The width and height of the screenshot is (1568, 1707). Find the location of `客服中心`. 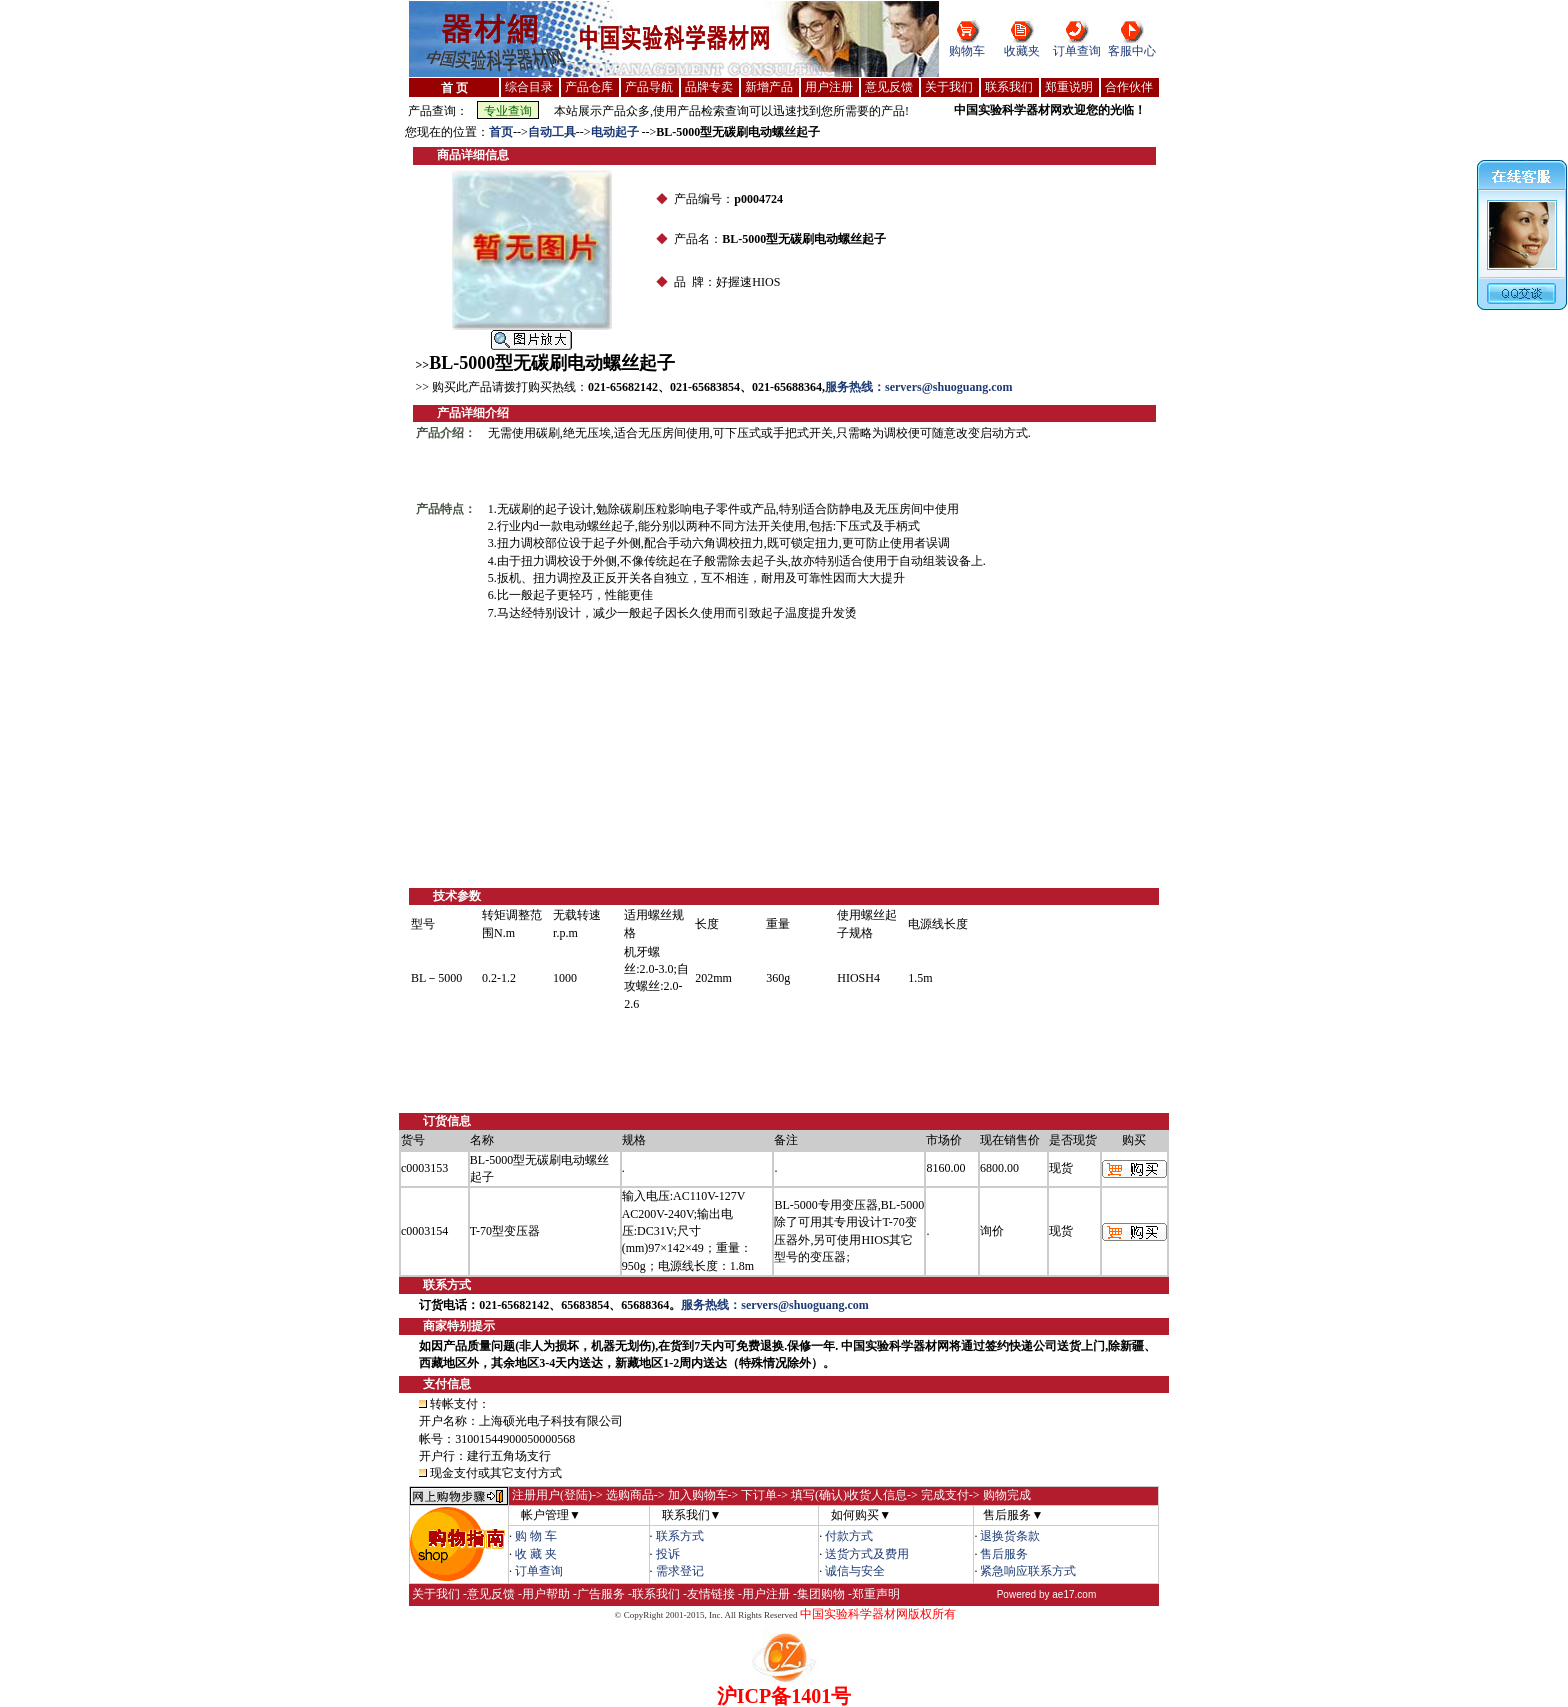

客服中心 is located at coordinates (1132, 51).